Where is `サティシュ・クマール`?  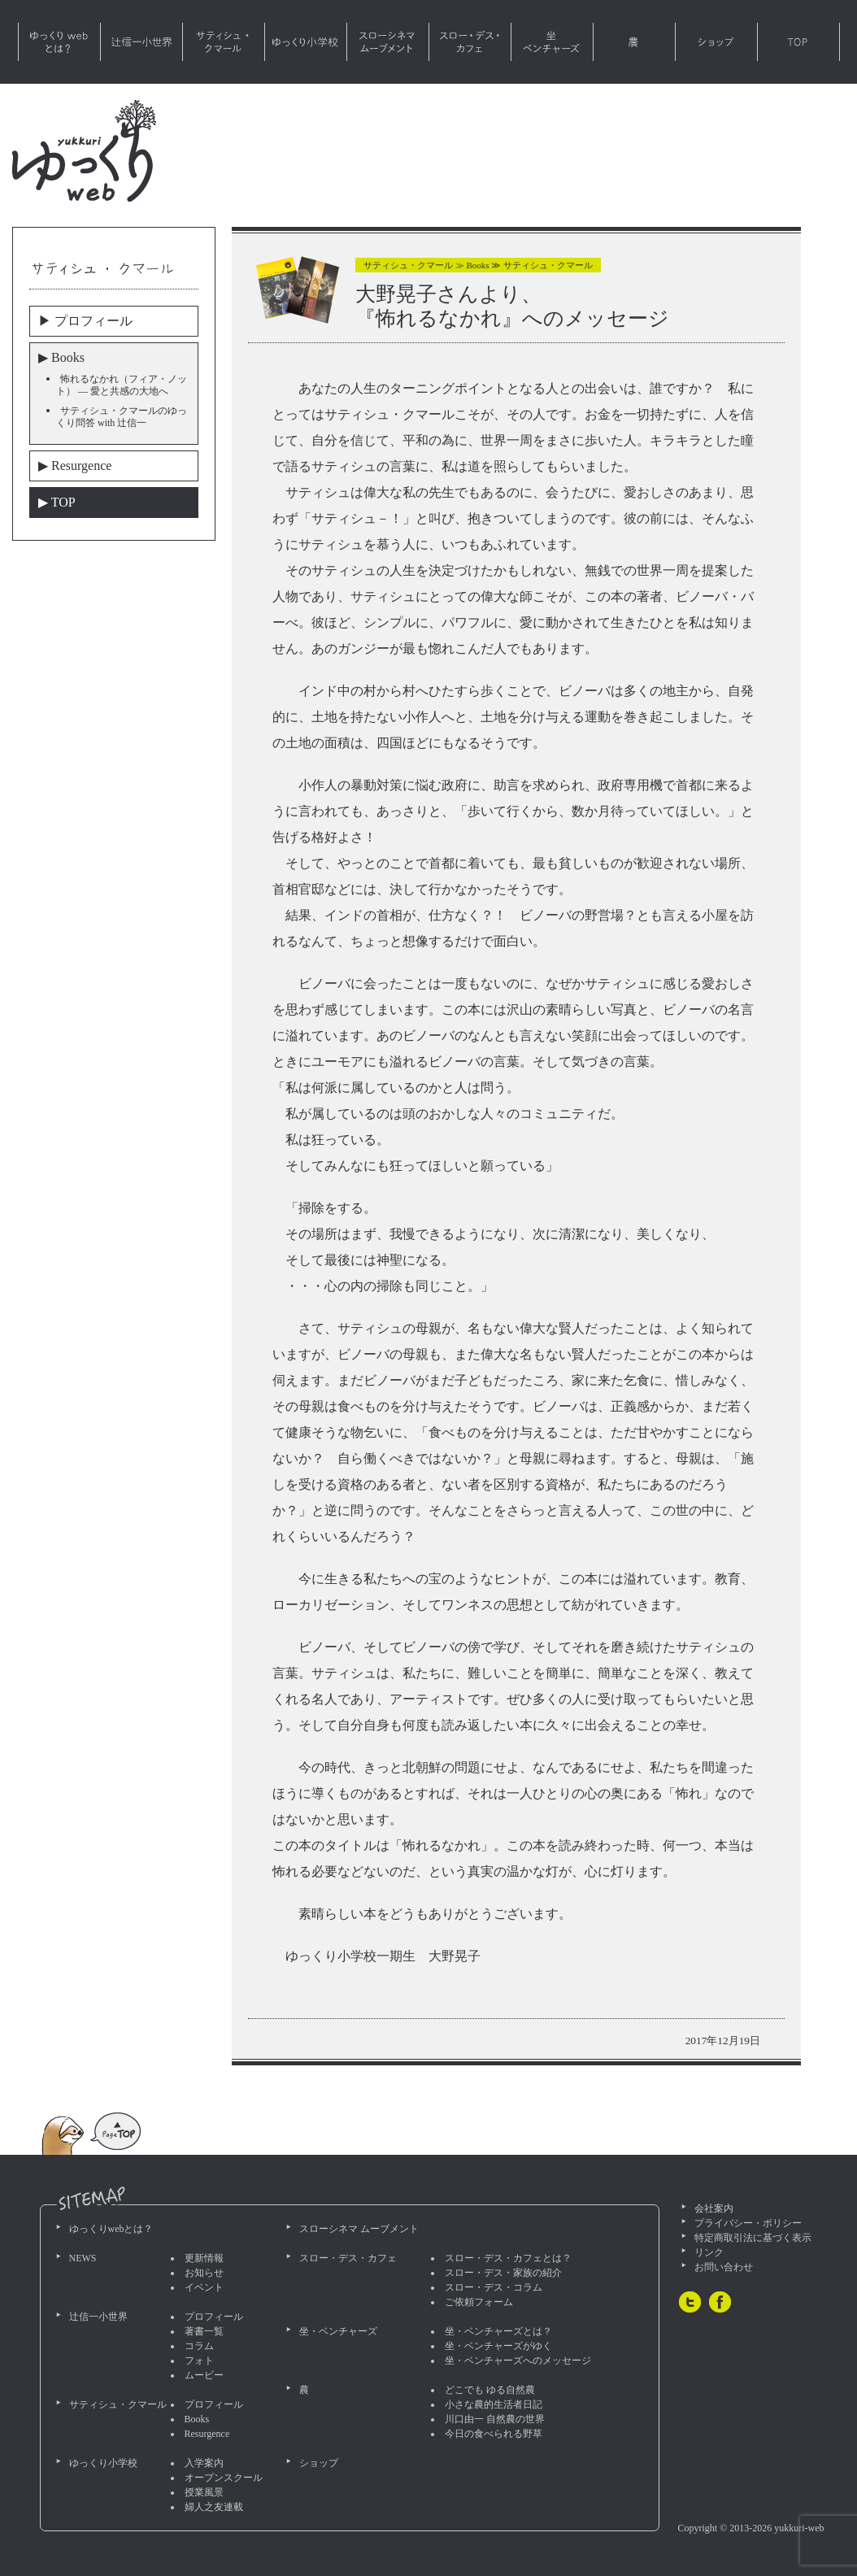
サティシュ・クマール is located at coordinates (223, 42).